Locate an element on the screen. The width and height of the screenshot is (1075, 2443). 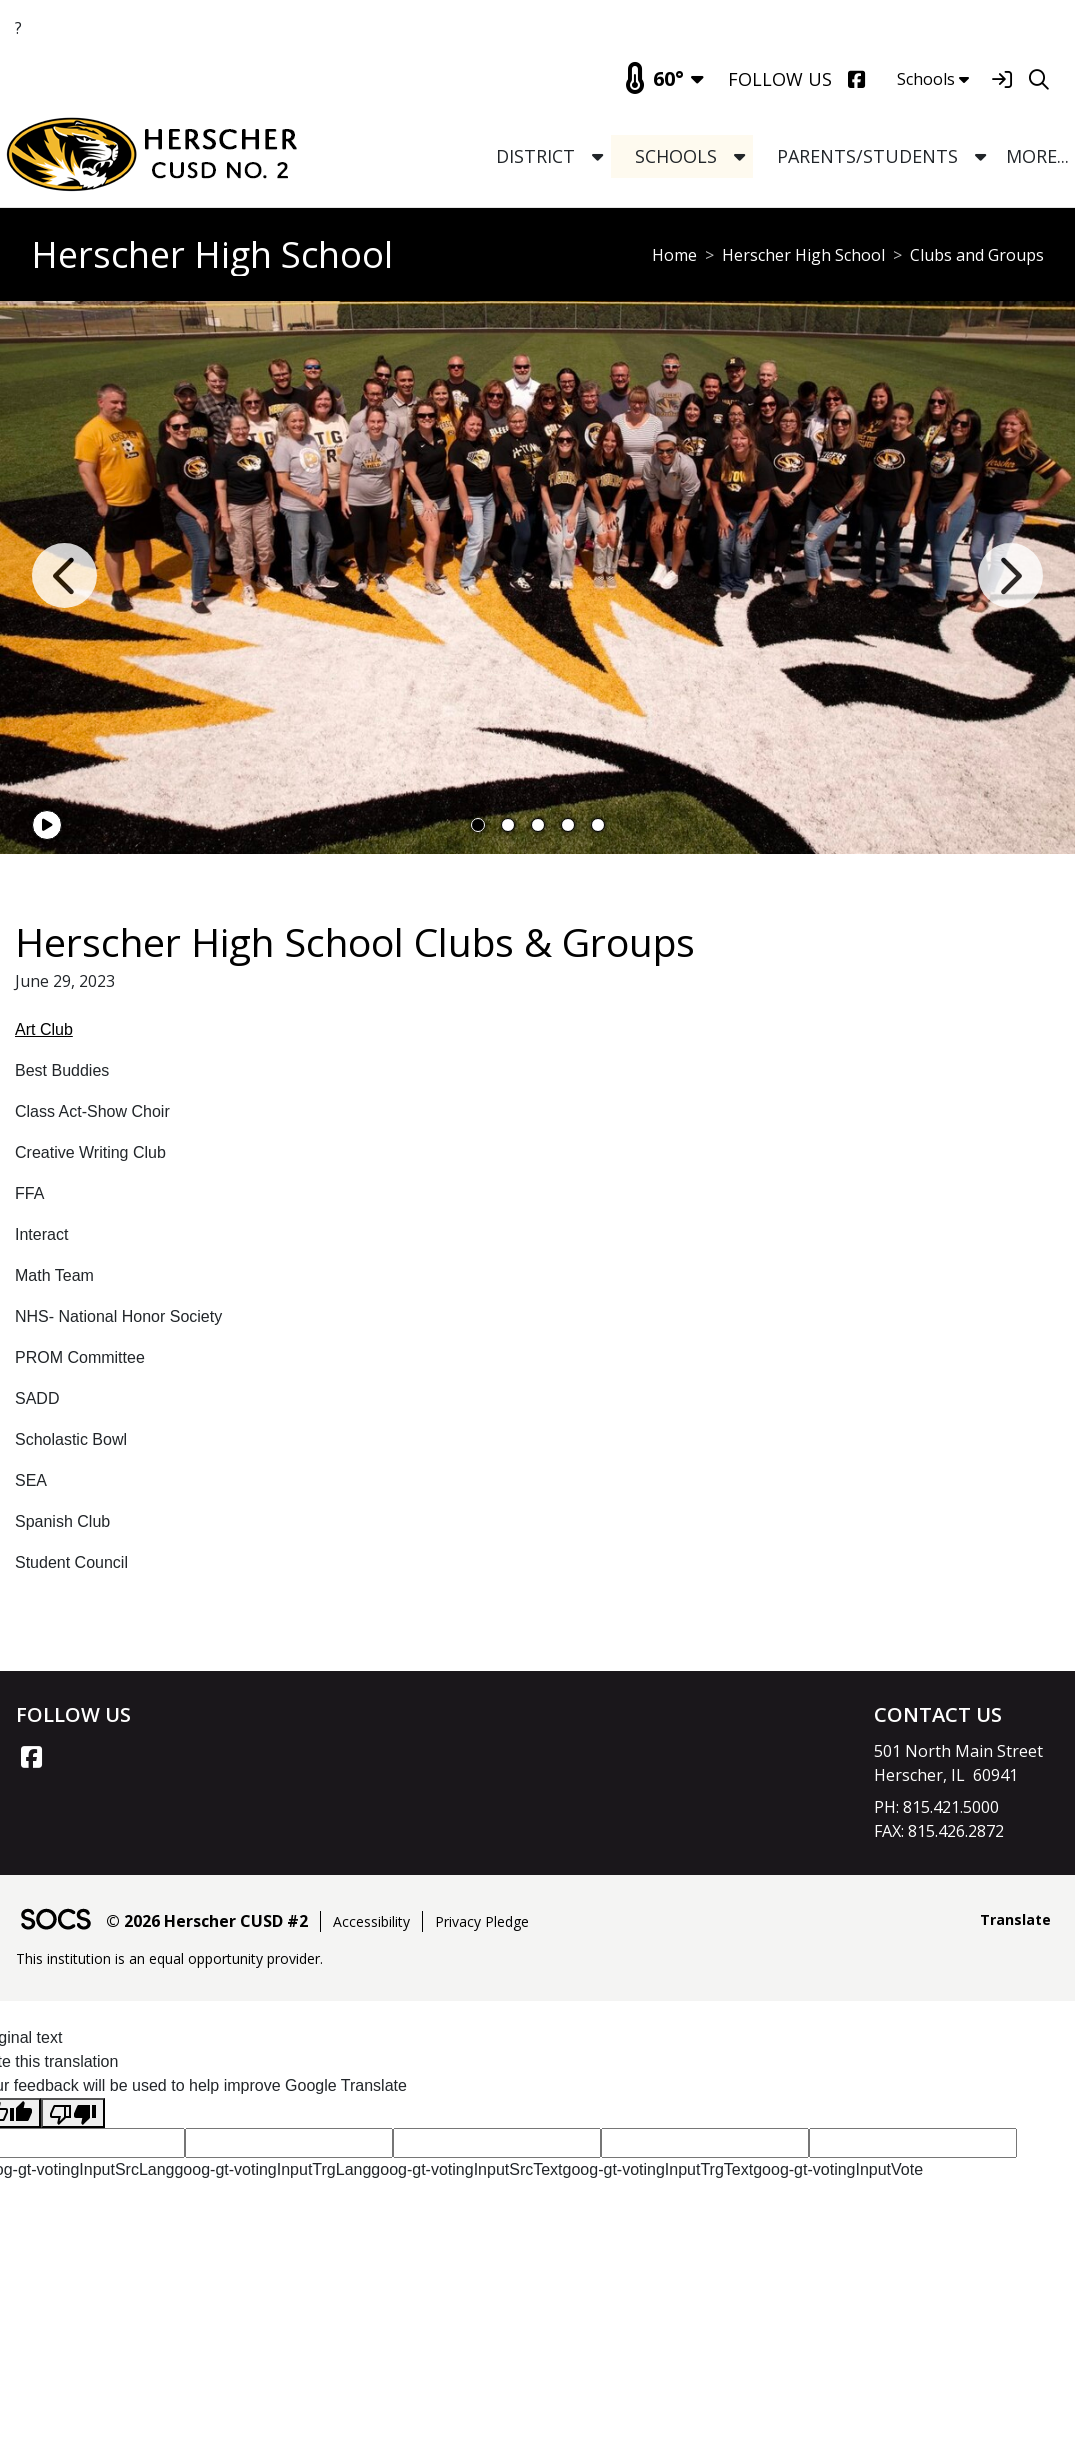
This institution is an equal opportunity provider. is located at coordinates (169, 1958).